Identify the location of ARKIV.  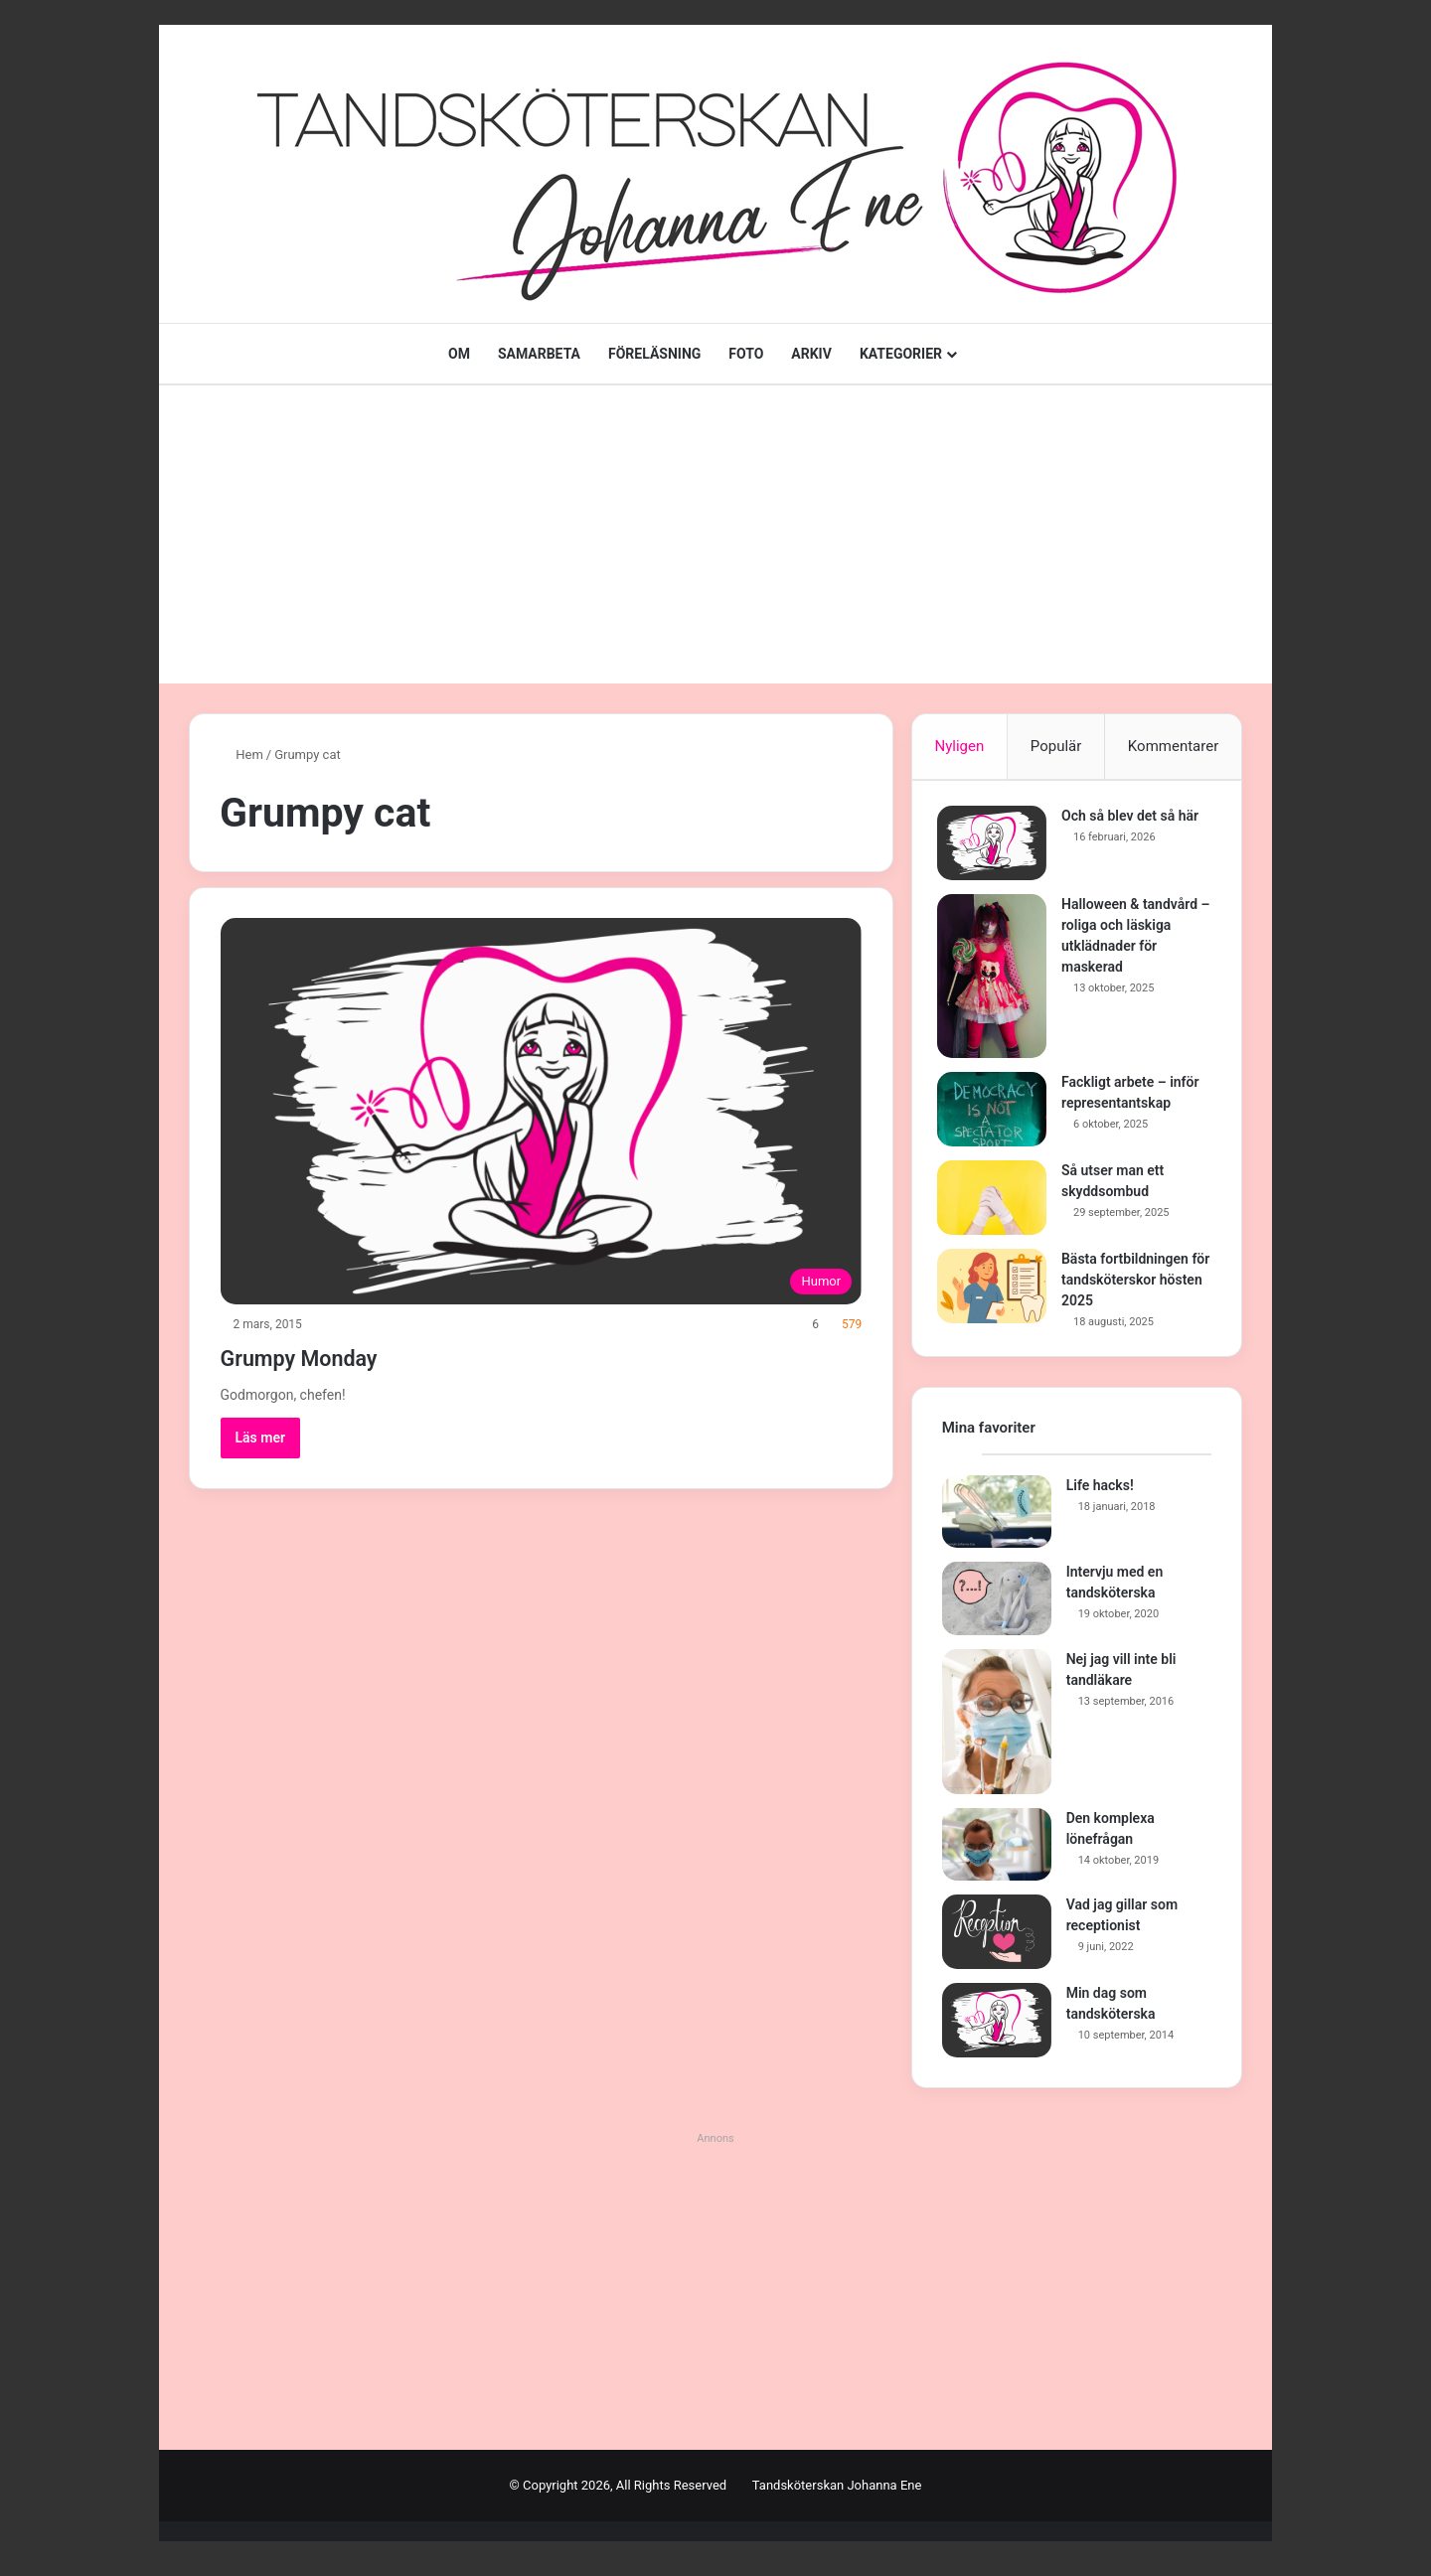
(811, 354).